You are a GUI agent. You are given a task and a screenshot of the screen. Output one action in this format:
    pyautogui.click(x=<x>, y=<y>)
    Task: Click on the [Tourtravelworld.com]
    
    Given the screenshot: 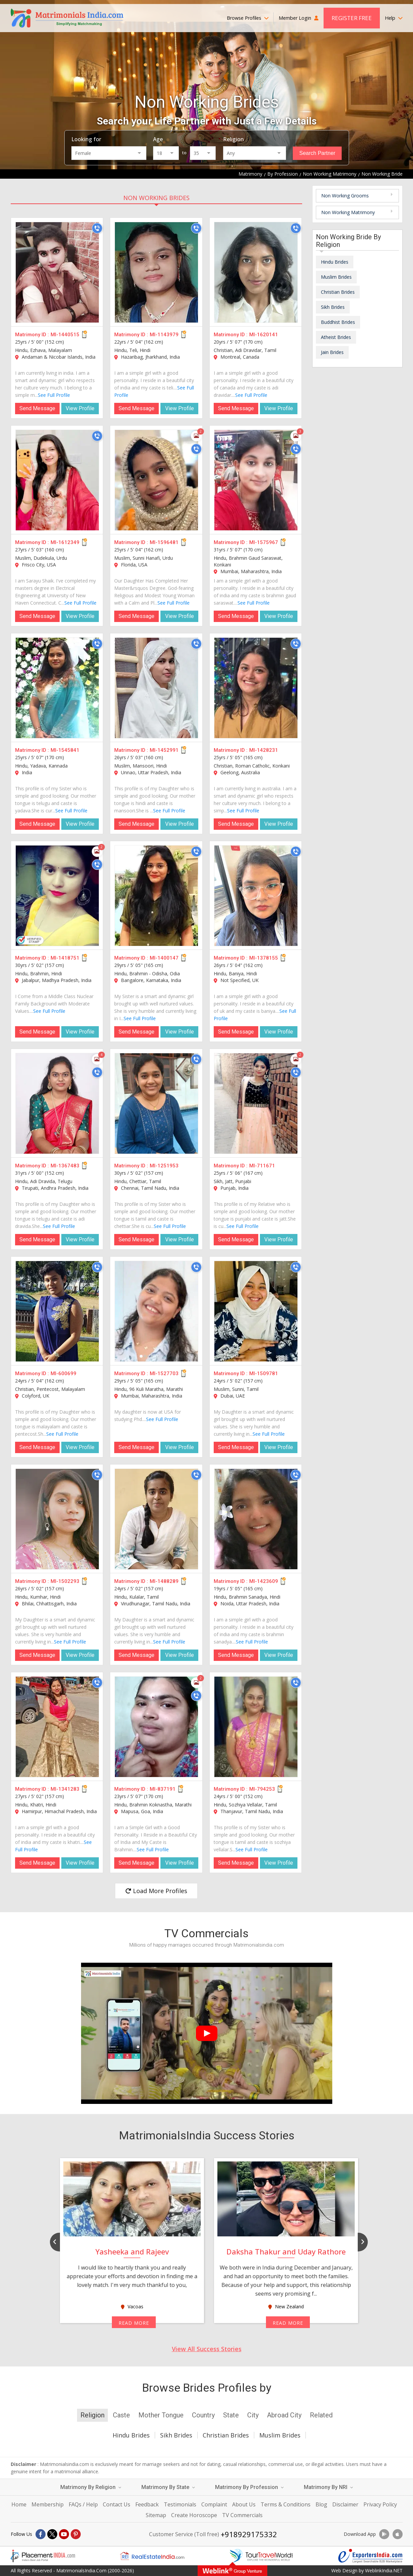 What is the action you would take?
    pyautogui.click(x=261, y=2556)
    